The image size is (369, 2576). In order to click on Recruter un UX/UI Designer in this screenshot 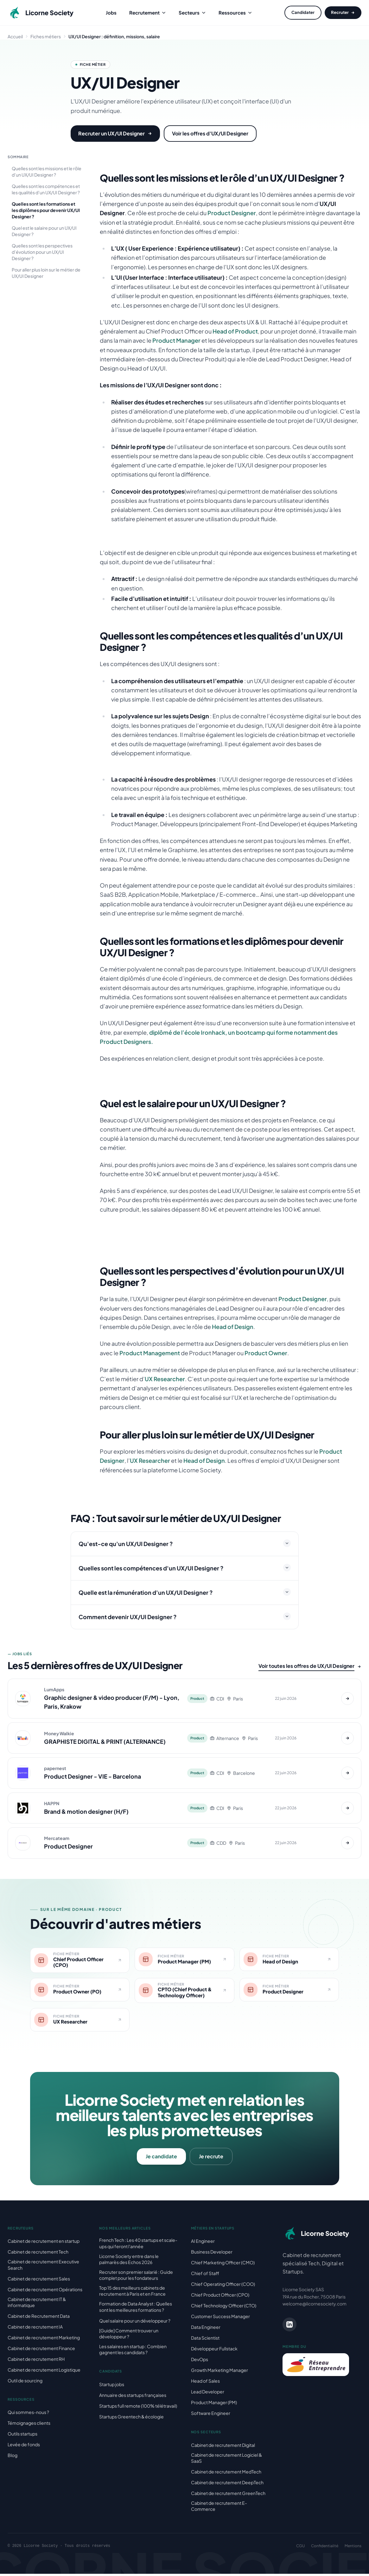, I will do `click(115, 133)`.